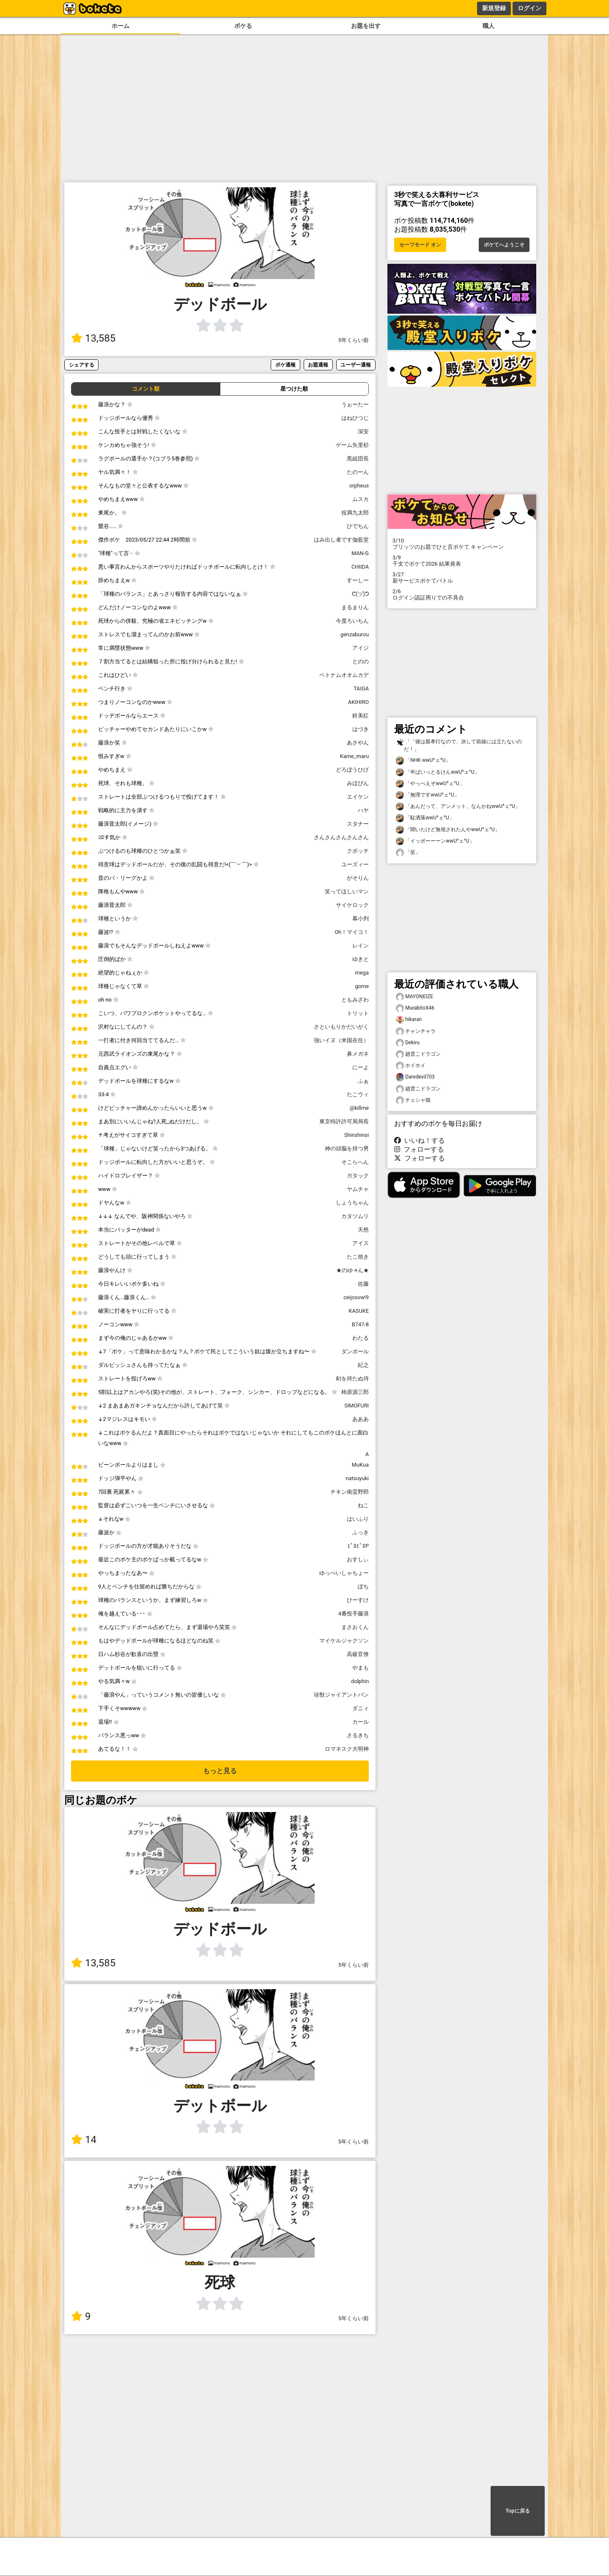 The height and width of the screenshot is (2576, 609). I want to click on 「あんだって、アンメット、なんかねwwU^ェ^U」, so click(458, 806).